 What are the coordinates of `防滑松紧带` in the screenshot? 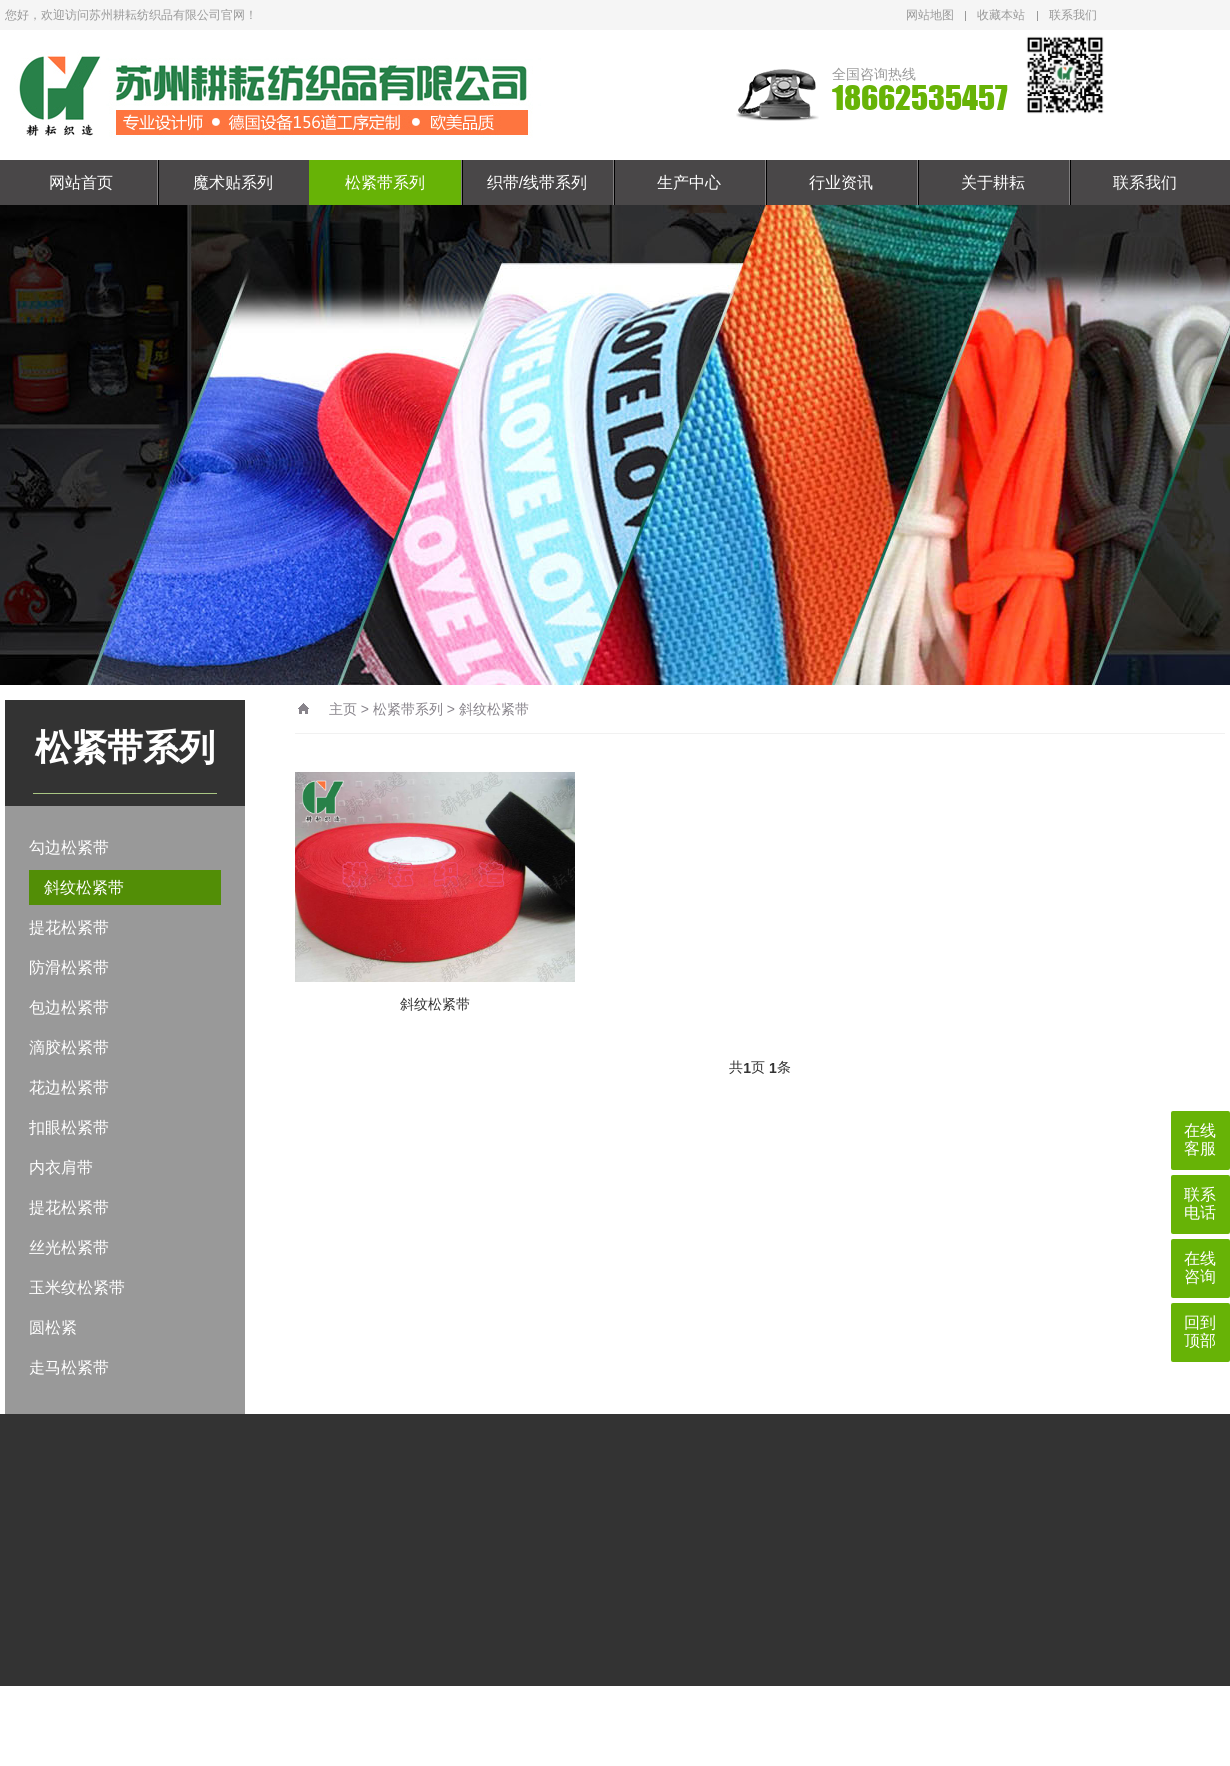 It's located at (69, 967).